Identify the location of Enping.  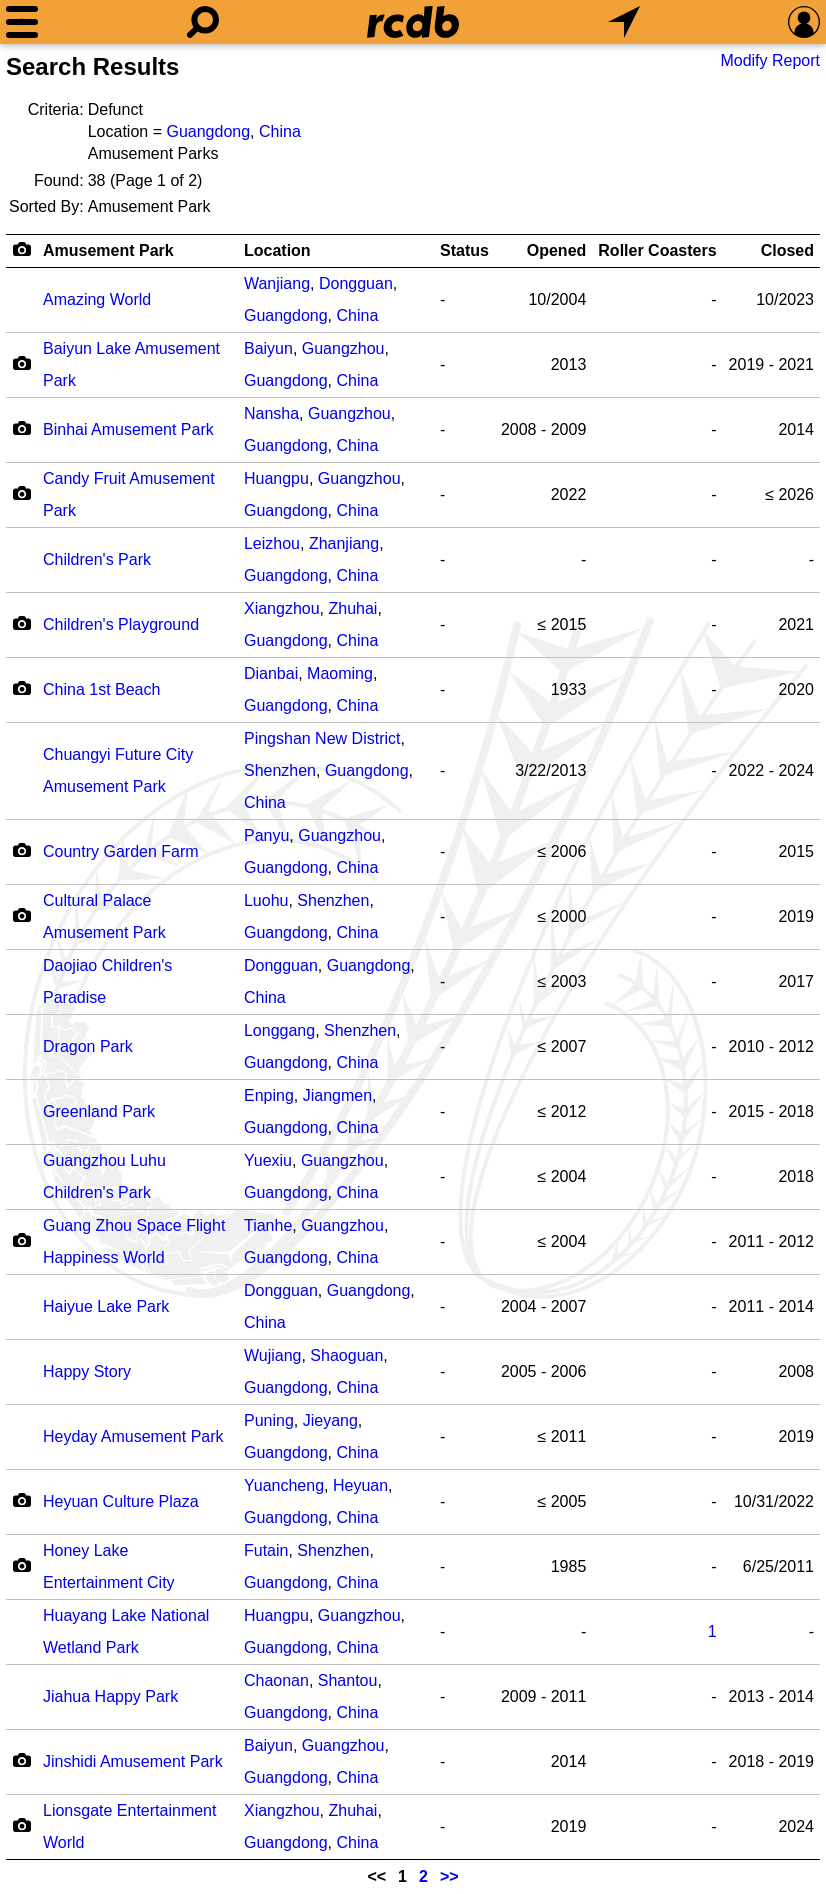
(269, 1095).